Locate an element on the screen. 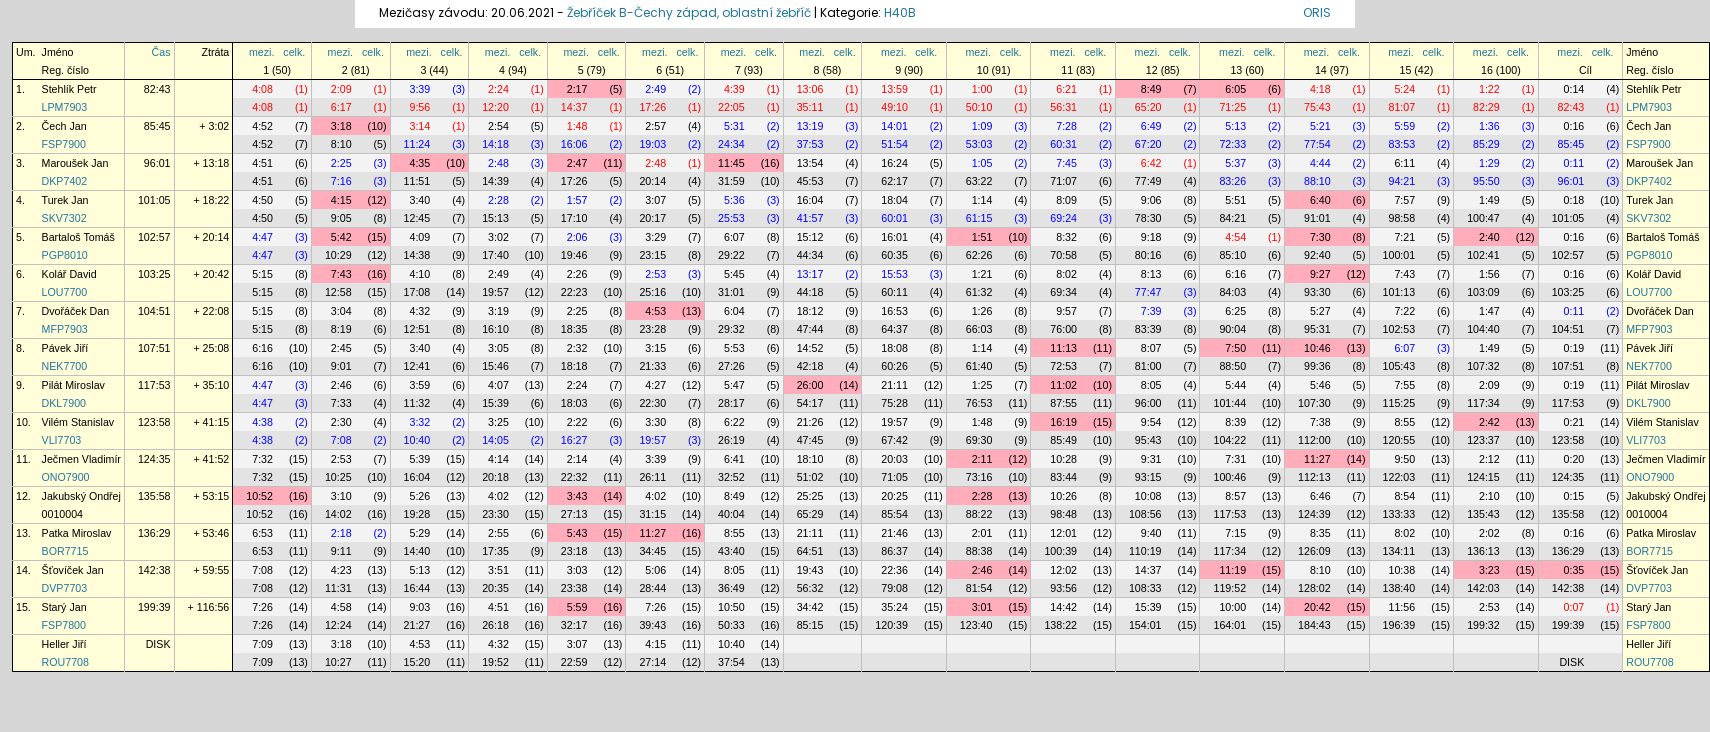 The height and width of the screenshot is (732, 1710). 5:06 is located at coordinates (655, 570).